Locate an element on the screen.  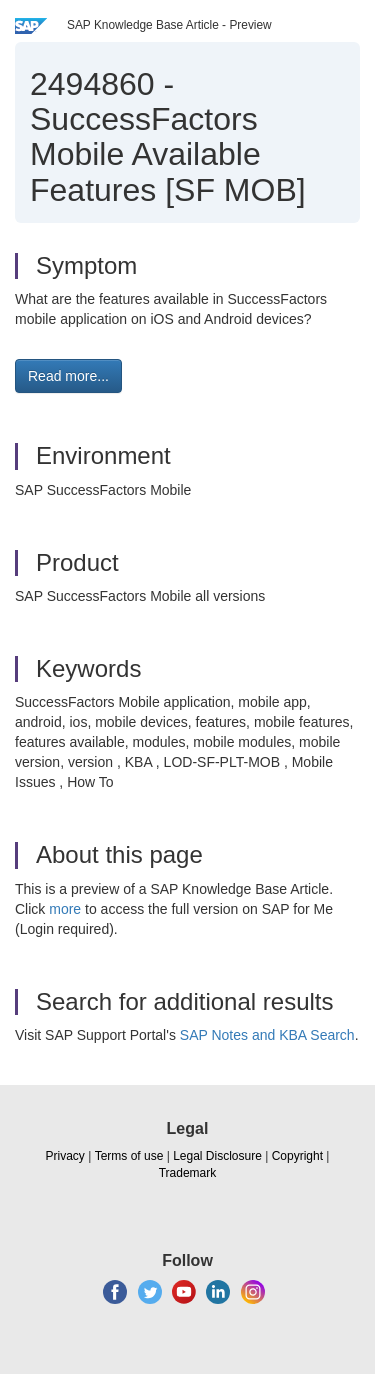
more is located at coordinates (65, 909).